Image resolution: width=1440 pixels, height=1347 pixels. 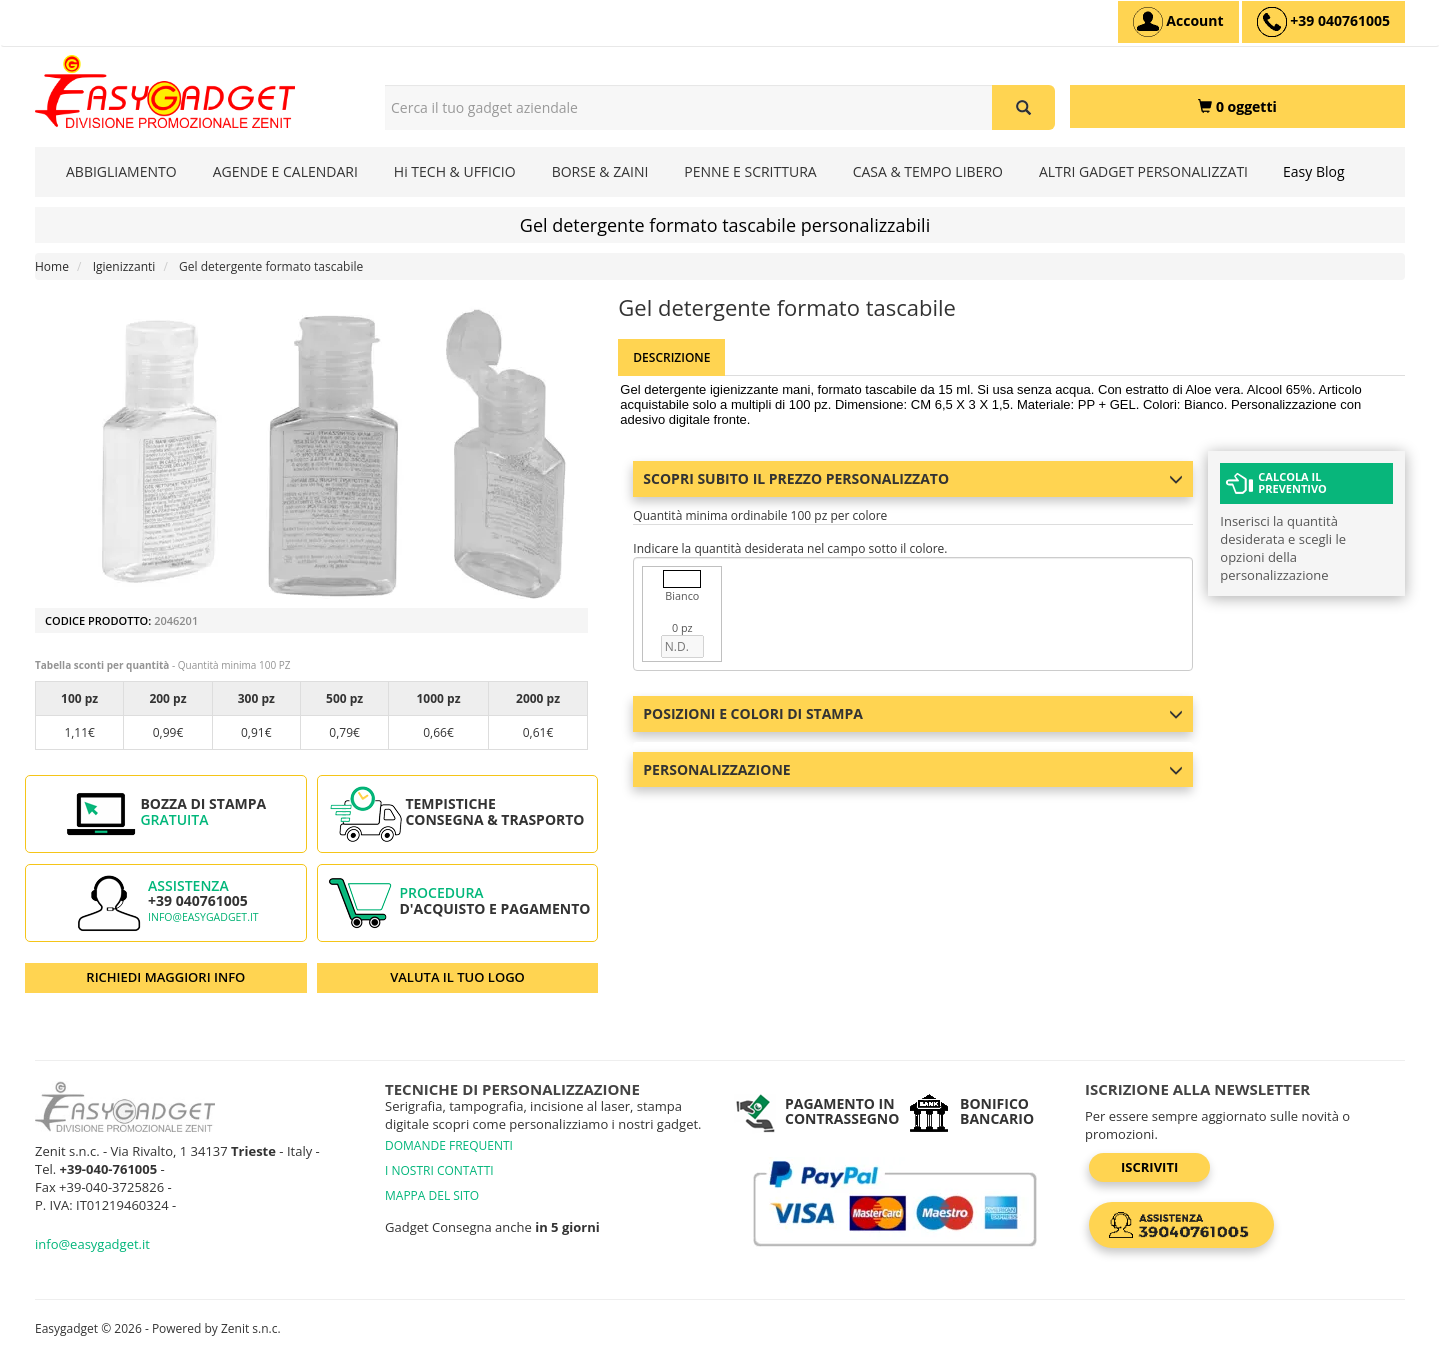 What do you see at coordinates (432, 1195) in the screenshot?
I see `MAPPA DEL SITO` at bounding box center [432, 1195].